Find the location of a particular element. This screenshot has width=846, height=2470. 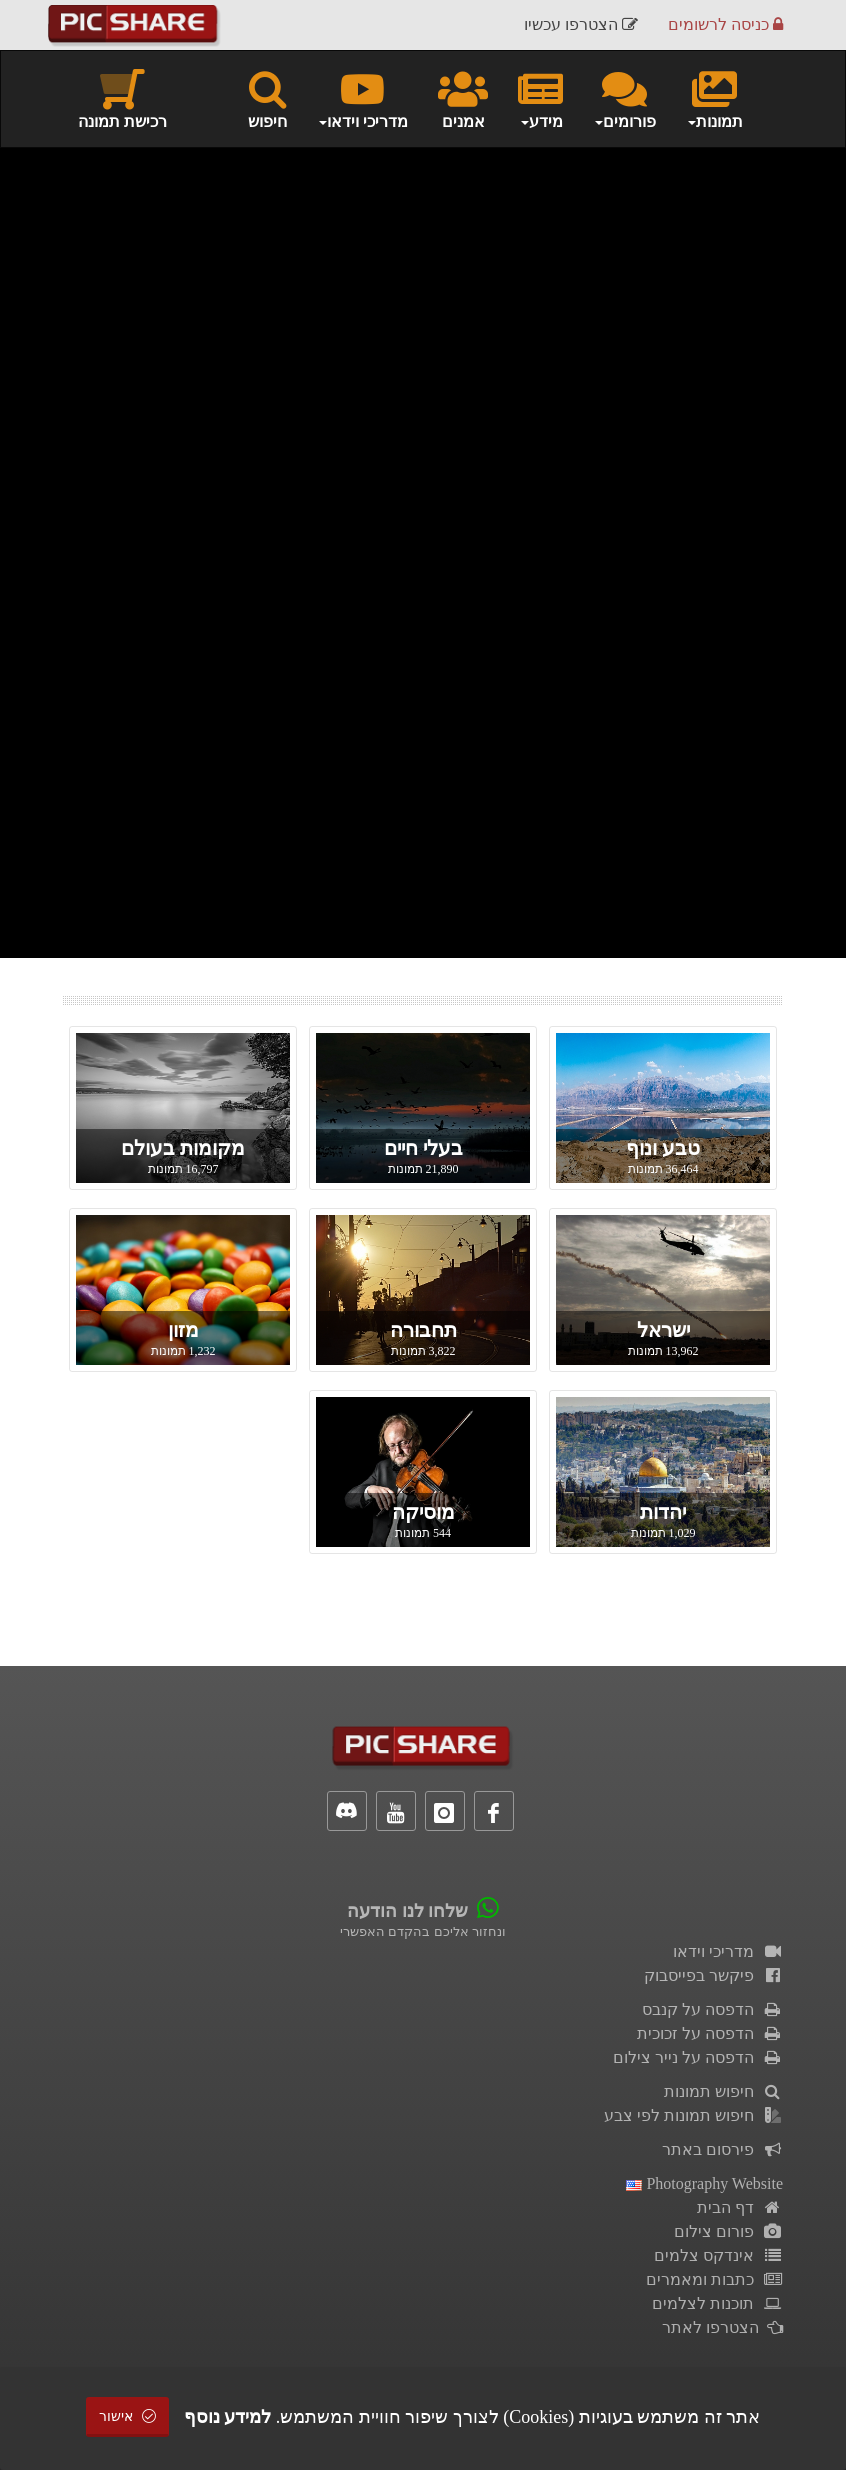

מידע [button] is located at coordinates (540, 98).